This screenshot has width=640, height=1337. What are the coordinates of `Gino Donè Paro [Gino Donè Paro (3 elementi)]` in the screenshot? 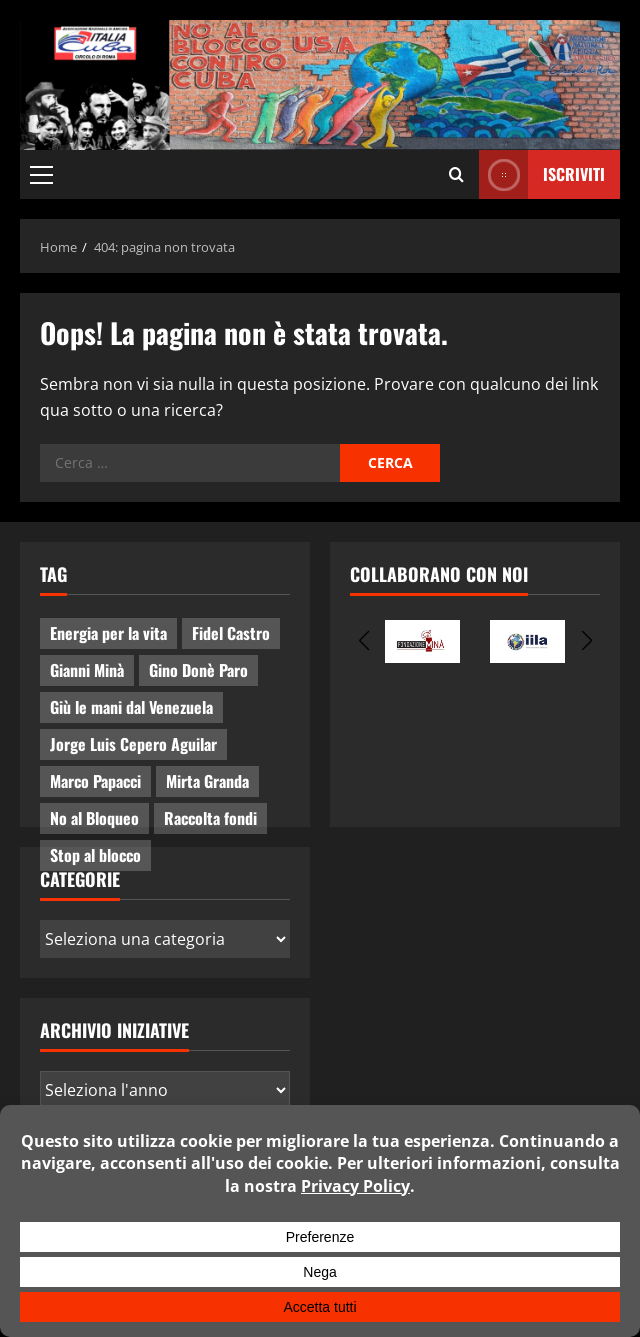 It's located at (198, 670).